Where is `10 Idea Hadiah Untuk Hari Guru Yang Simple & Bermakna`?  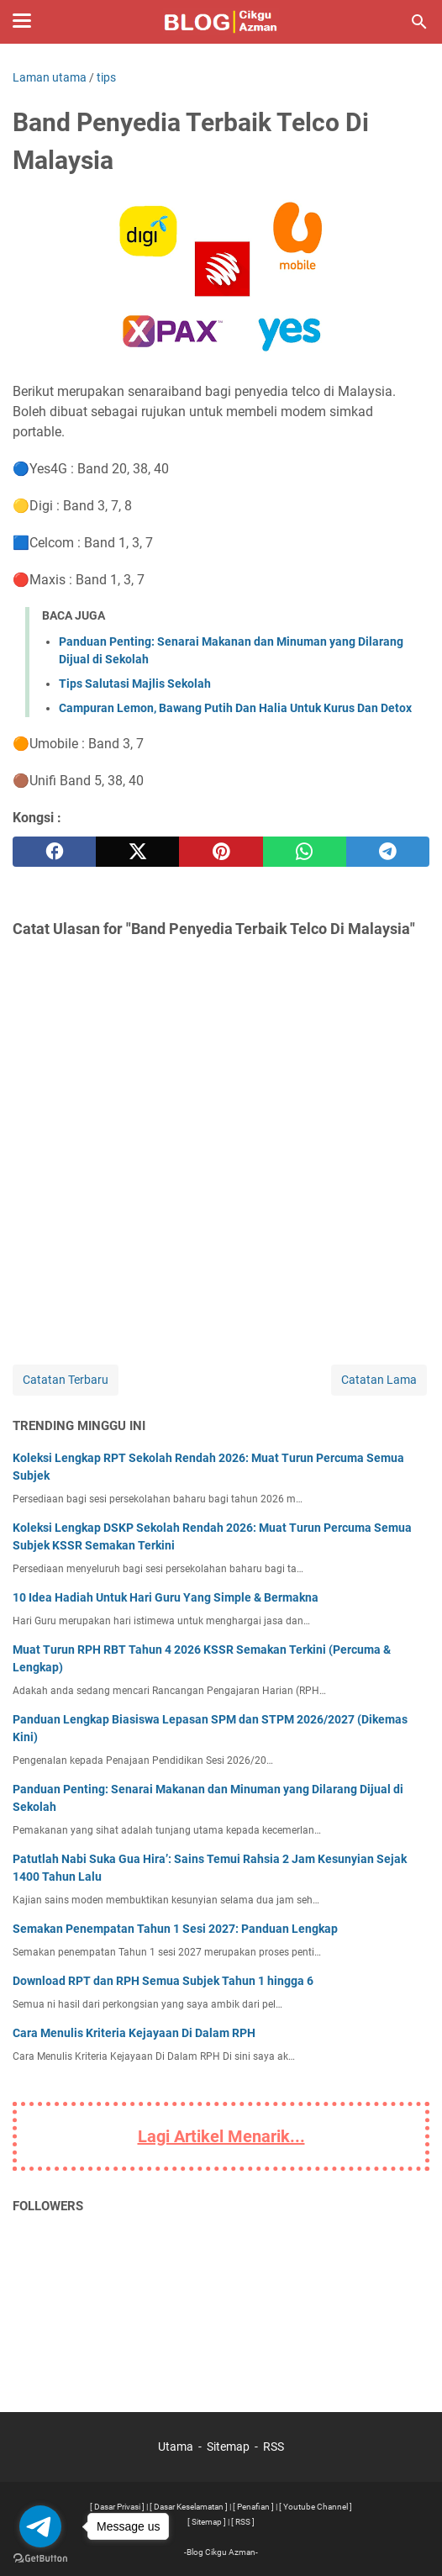 10 Idea Hadiah Untuk Hari Guru Yang Simple & Bermakna is located at coordinates (165, 1597).